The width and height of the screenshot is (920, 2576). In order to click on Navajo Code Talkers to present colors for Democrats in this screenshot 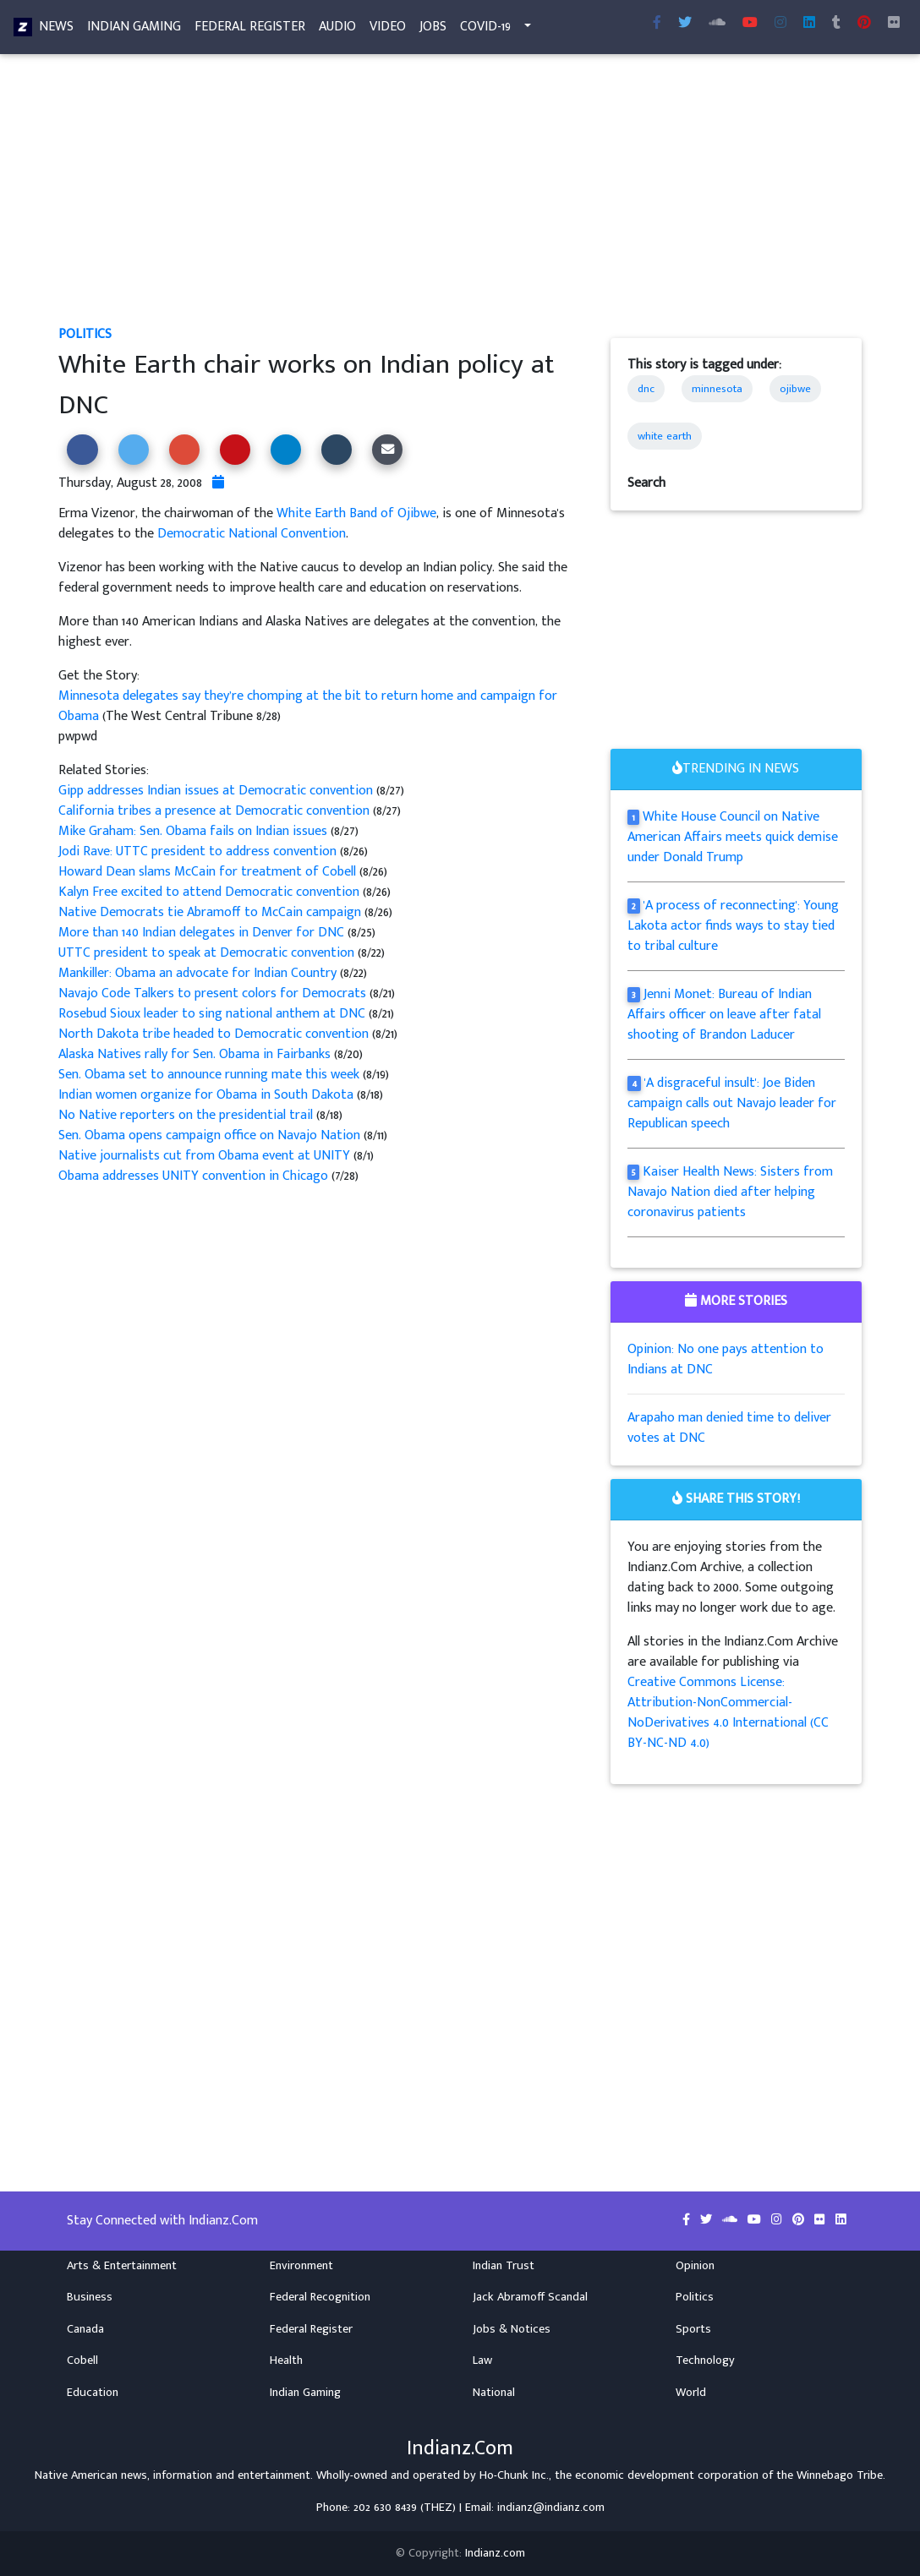, I will do `click(214, 993)`.